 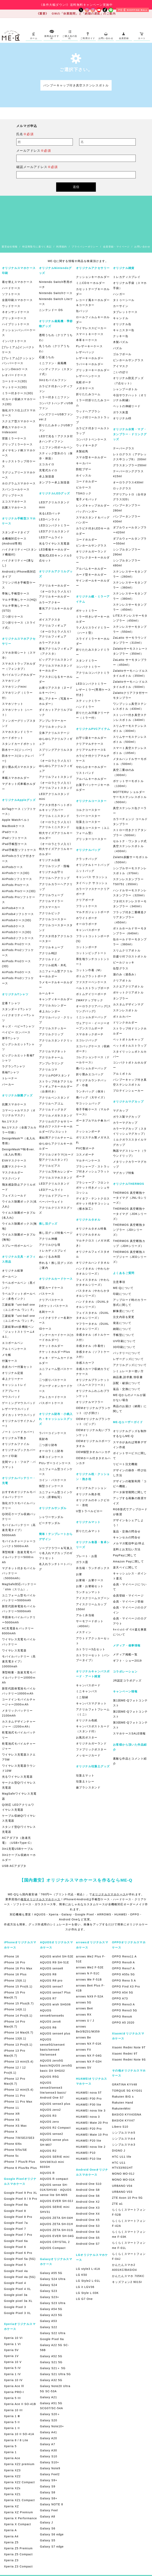 I want to click on 三つ折りケース, so click(x=12, y=616).